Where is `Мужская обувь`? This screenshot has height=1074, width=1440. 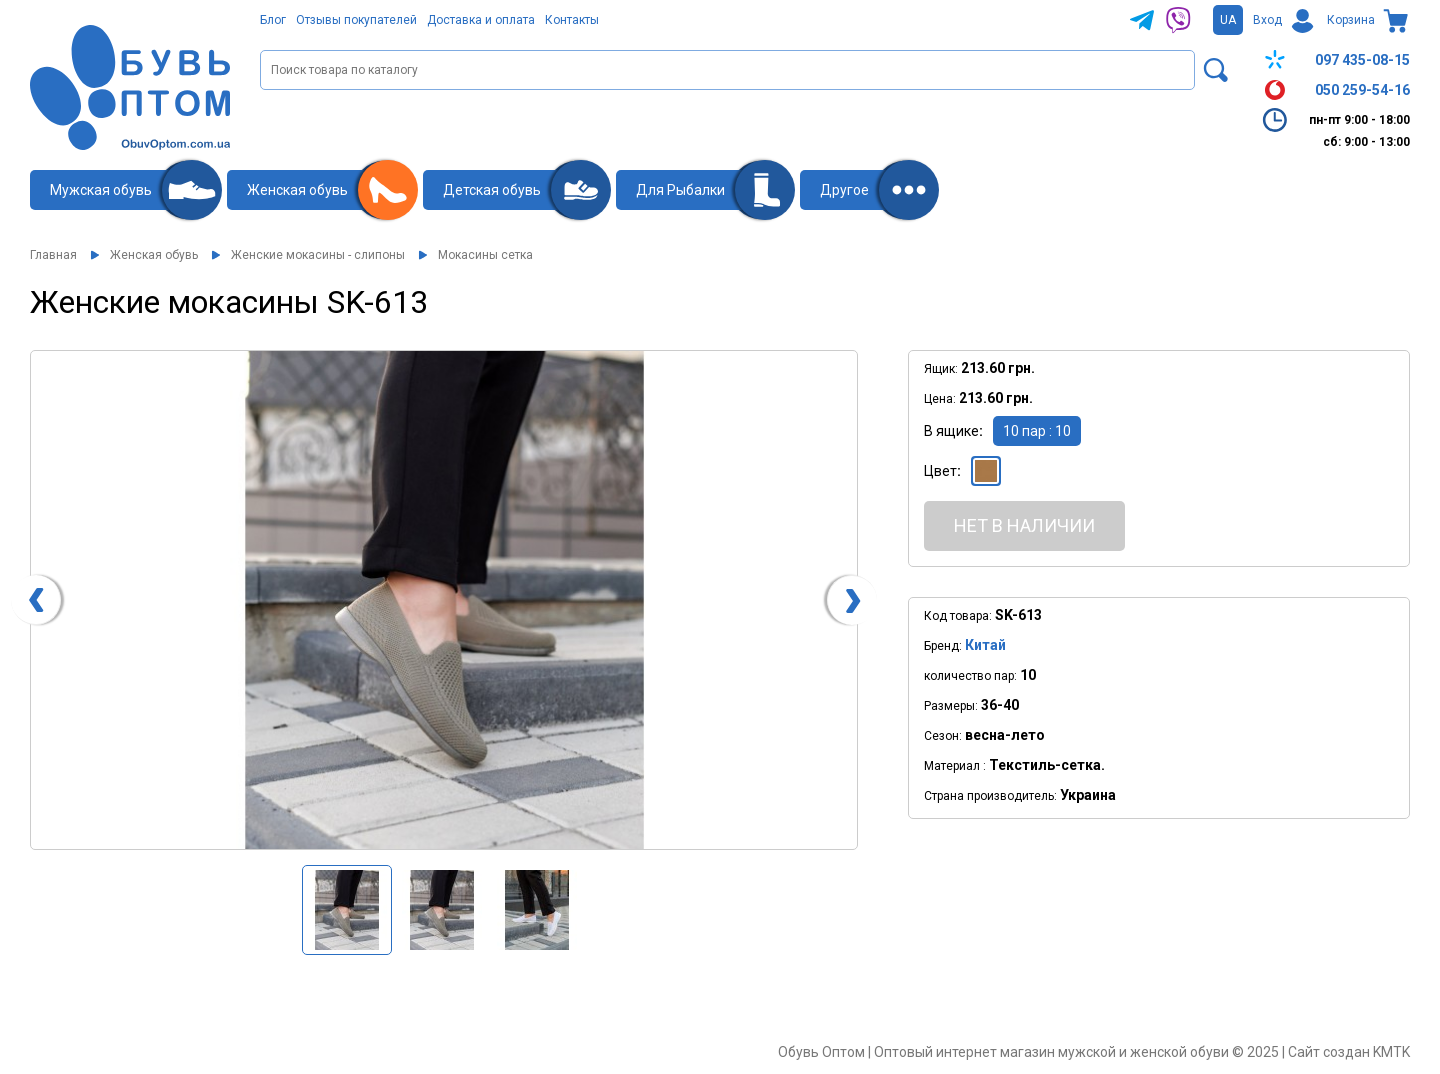 Мужская обувь is located at coordinates (101, 190).